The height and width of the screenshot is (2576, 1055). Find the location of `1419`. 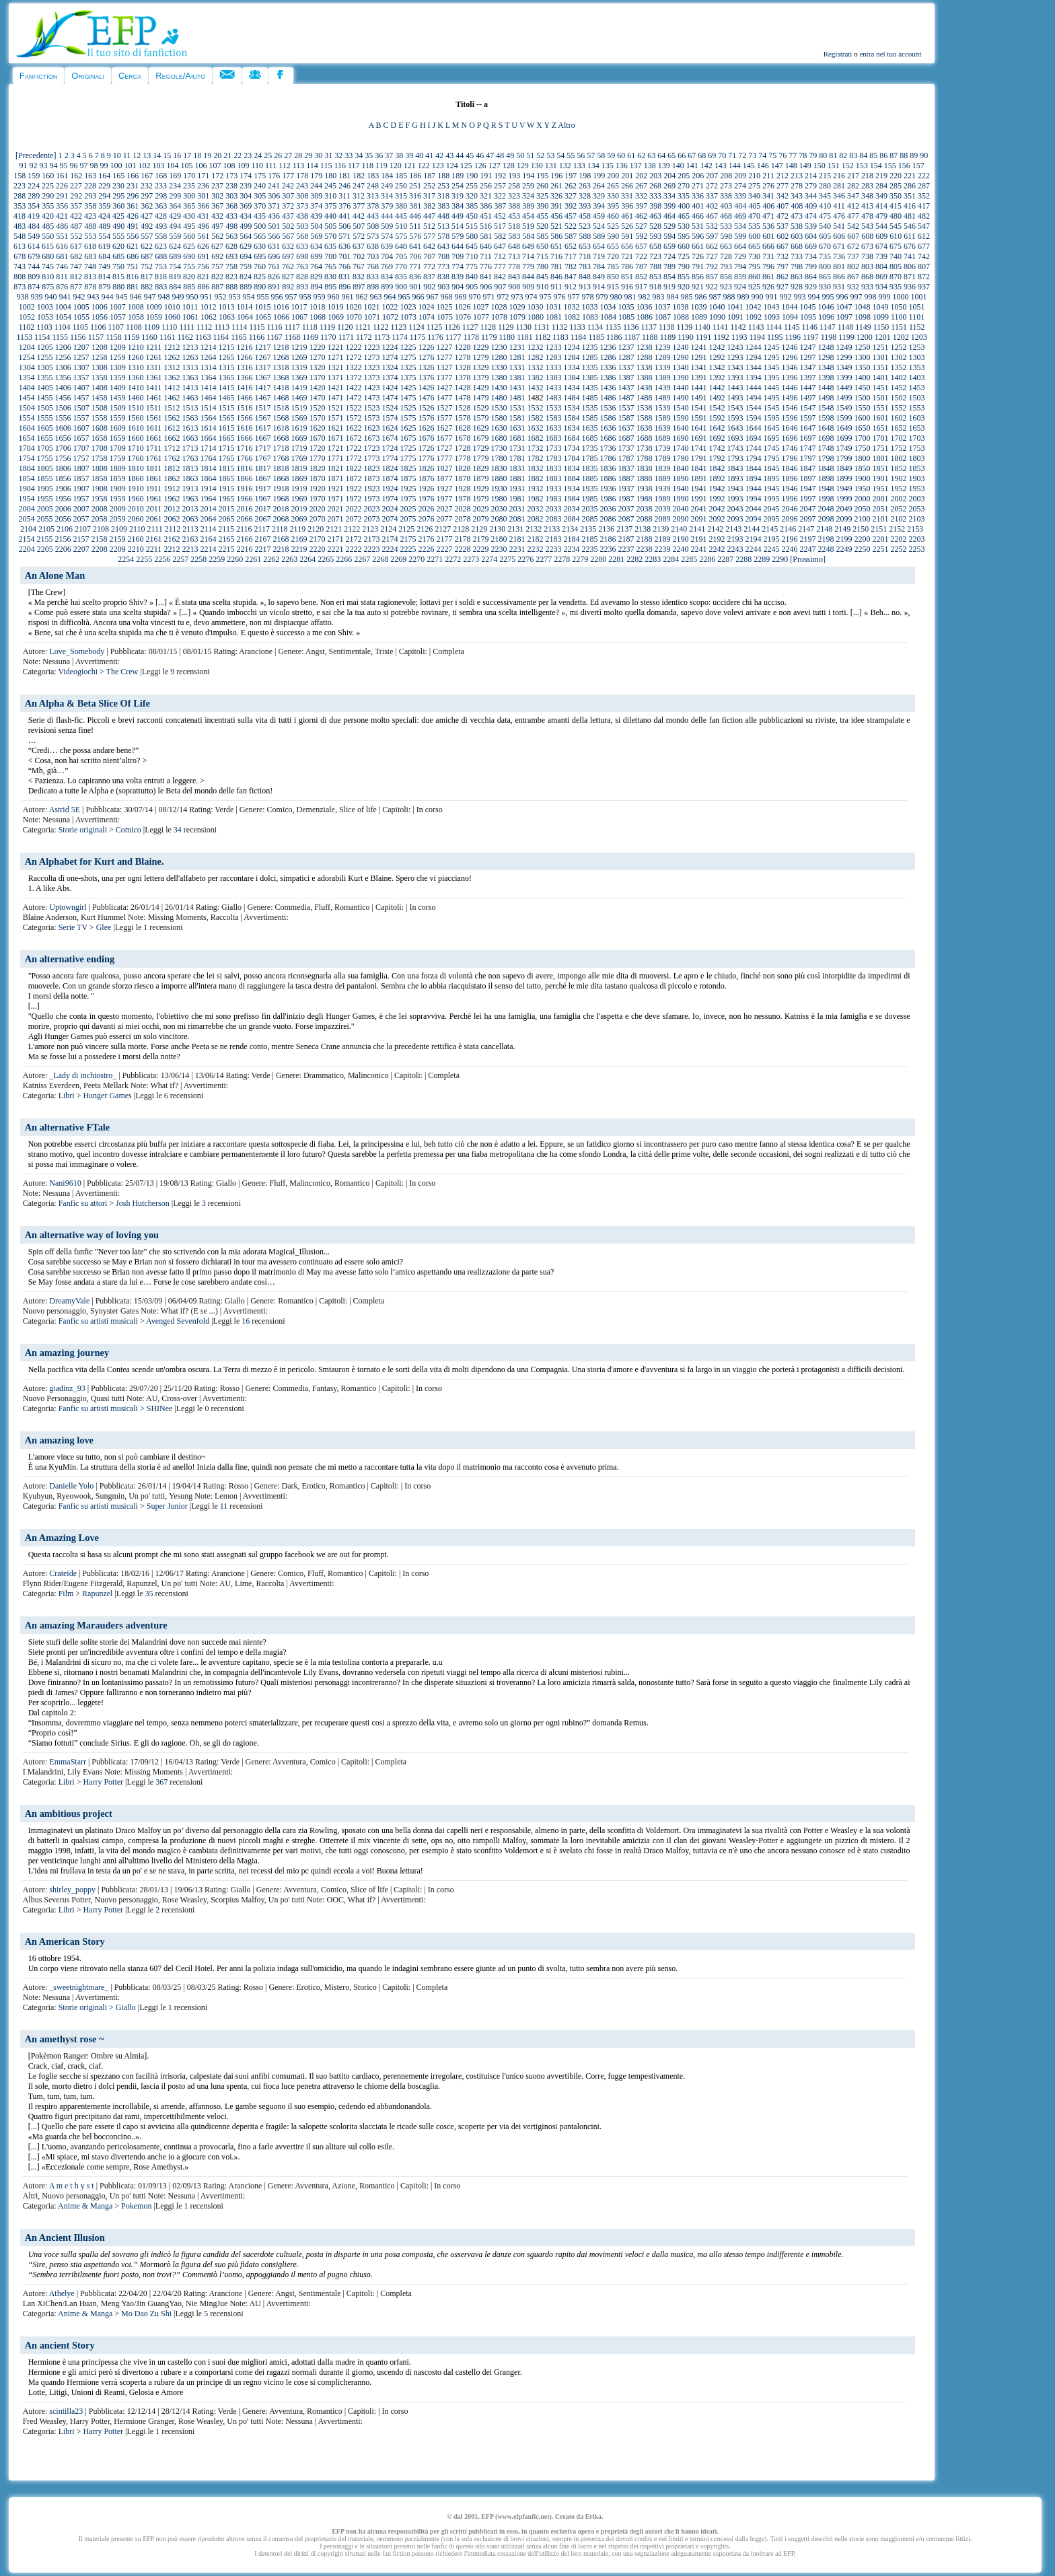

1419 is located at coordinates (299, 387).